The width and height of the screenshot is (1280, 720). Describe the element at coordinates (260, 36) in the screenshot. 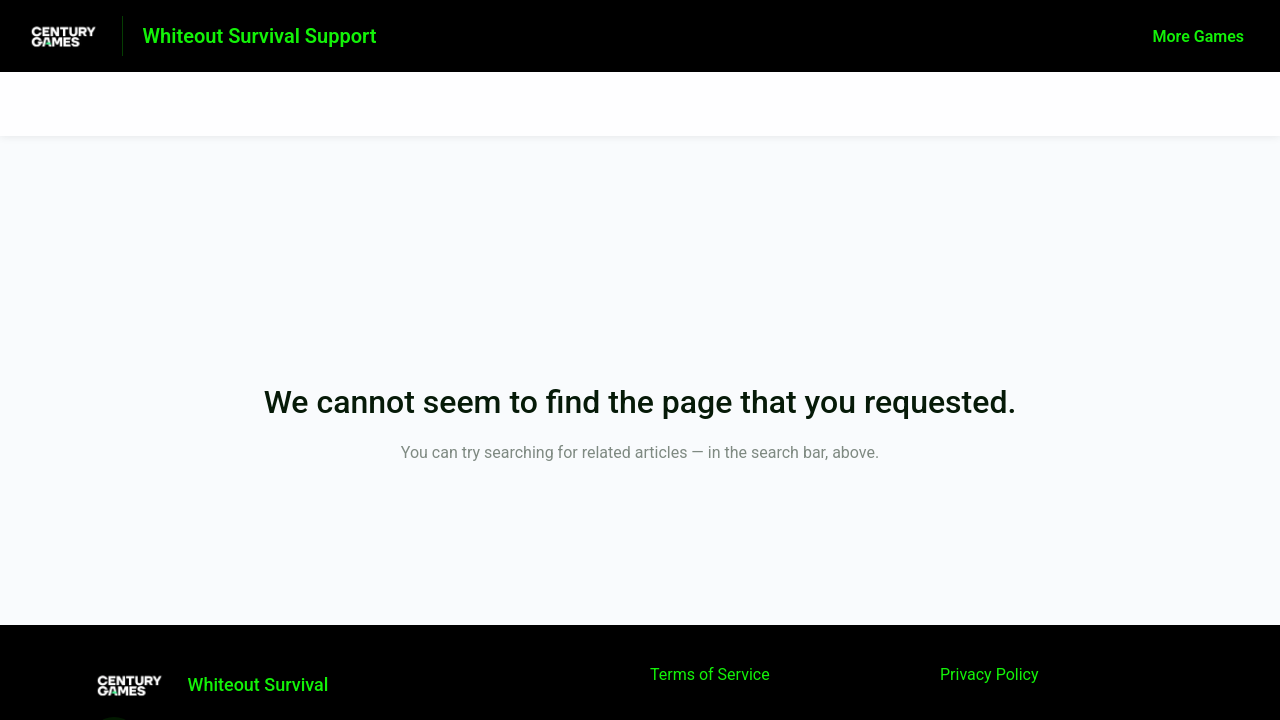

I see `Whiteout Survival Support [Whiteout Survival Support - Link to Help Centre homepage]` at that location.